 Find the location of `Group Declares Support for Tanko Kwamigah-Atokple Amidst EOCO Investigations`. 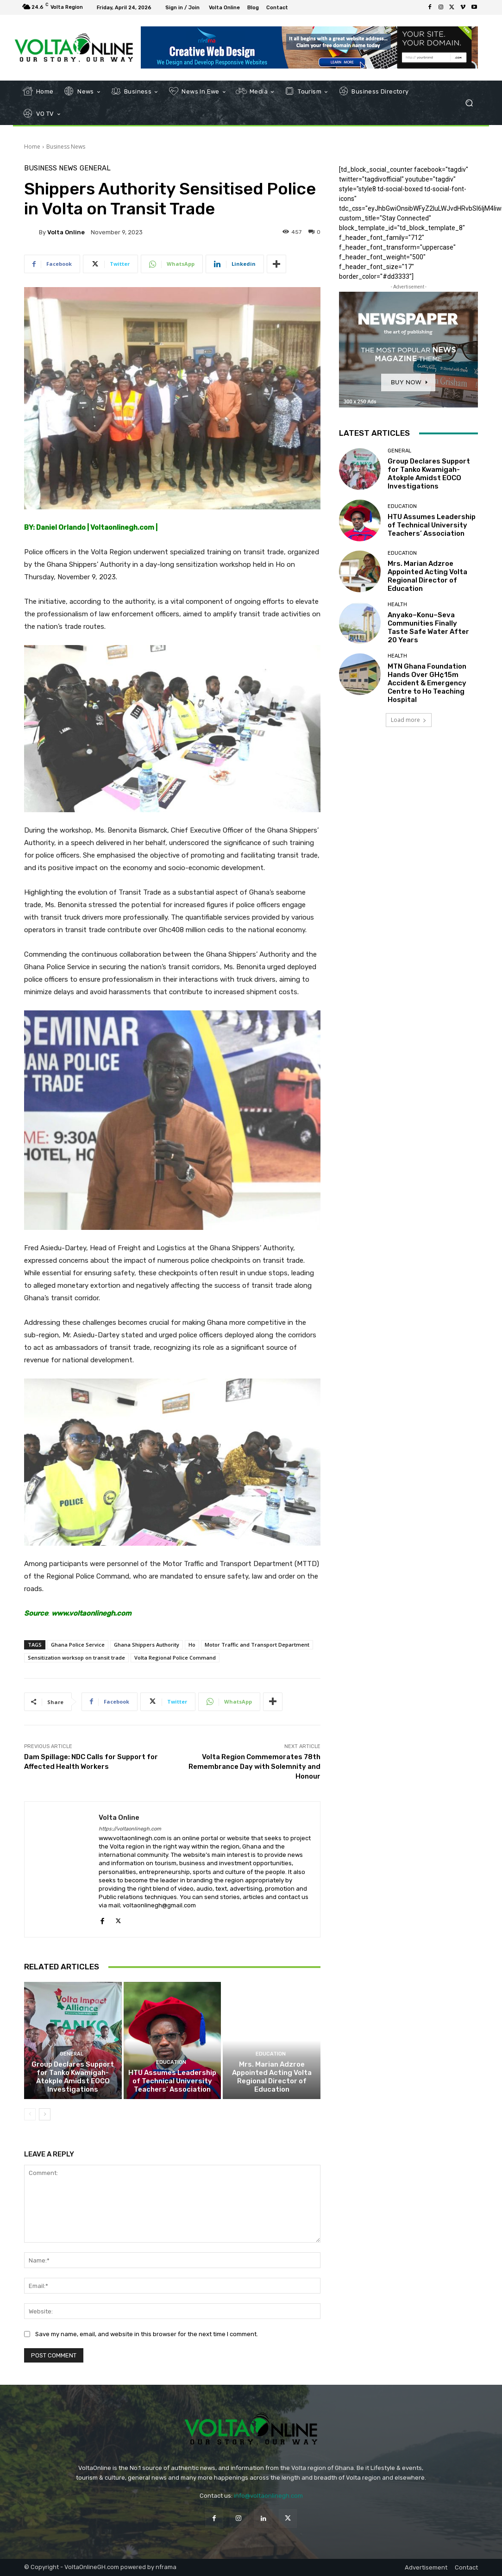

Group Declares Support for Tanko Kwamigah-Atokple Amidst EOCO Investigations is located at coordinates (72, 2076).